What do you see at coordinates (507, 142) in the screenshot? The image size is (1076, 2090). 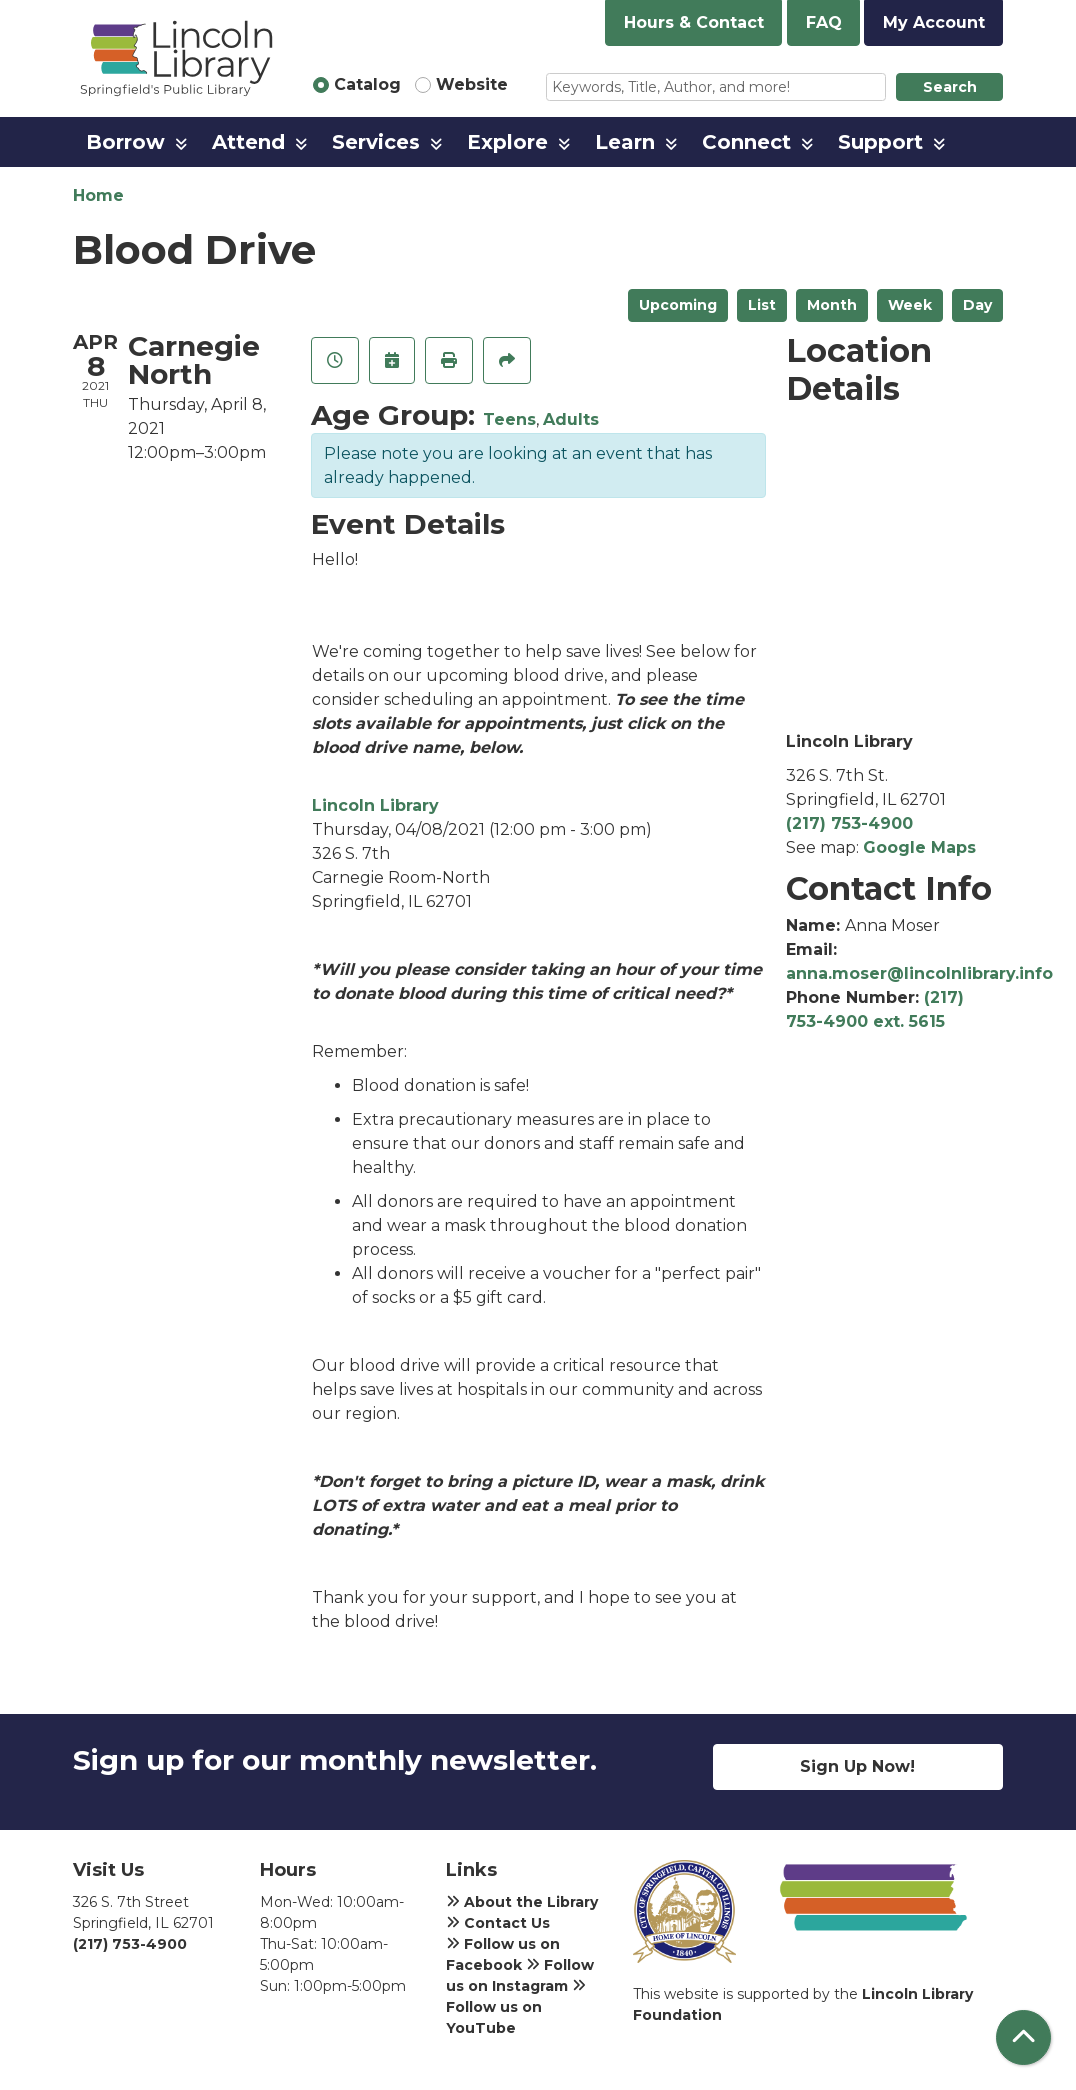 I see `Explore [menuitem]` at bounding box center [507, 142].